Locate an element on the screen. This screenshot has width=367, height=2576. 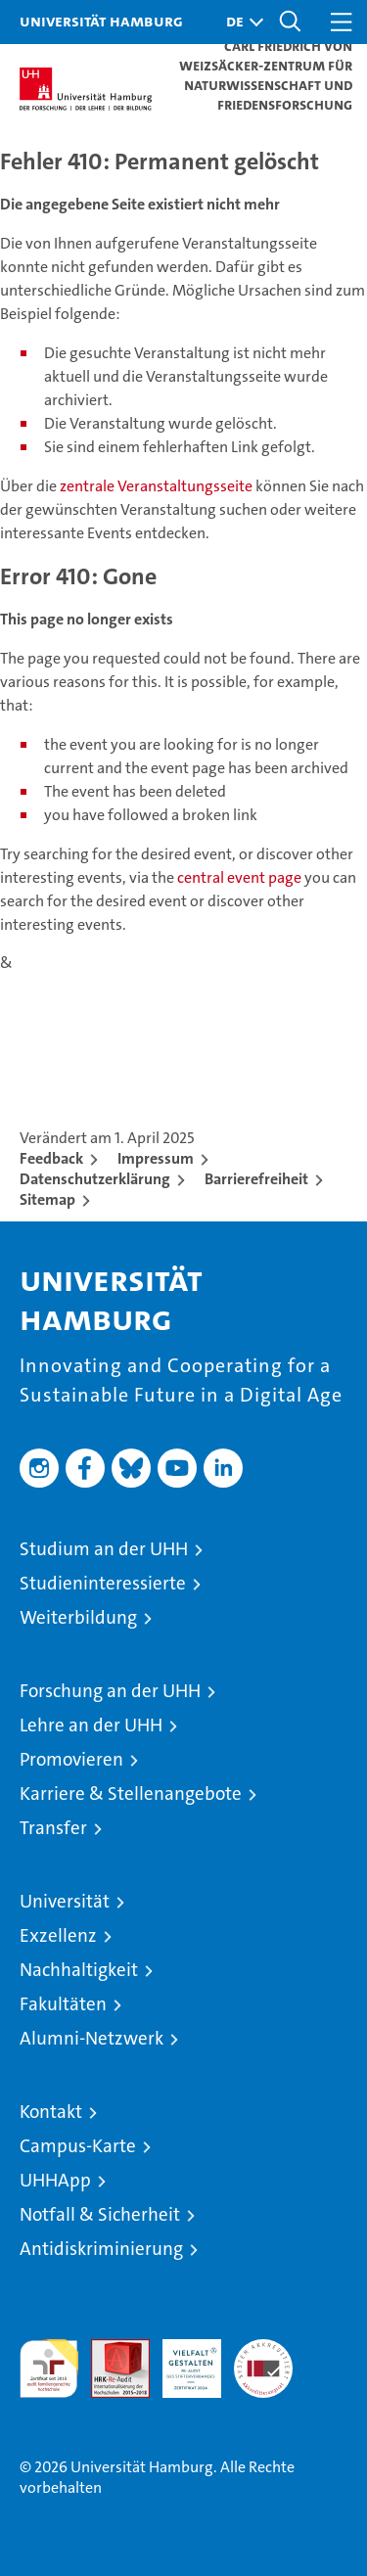
Kontakt is located at coordinates (51, 2111).